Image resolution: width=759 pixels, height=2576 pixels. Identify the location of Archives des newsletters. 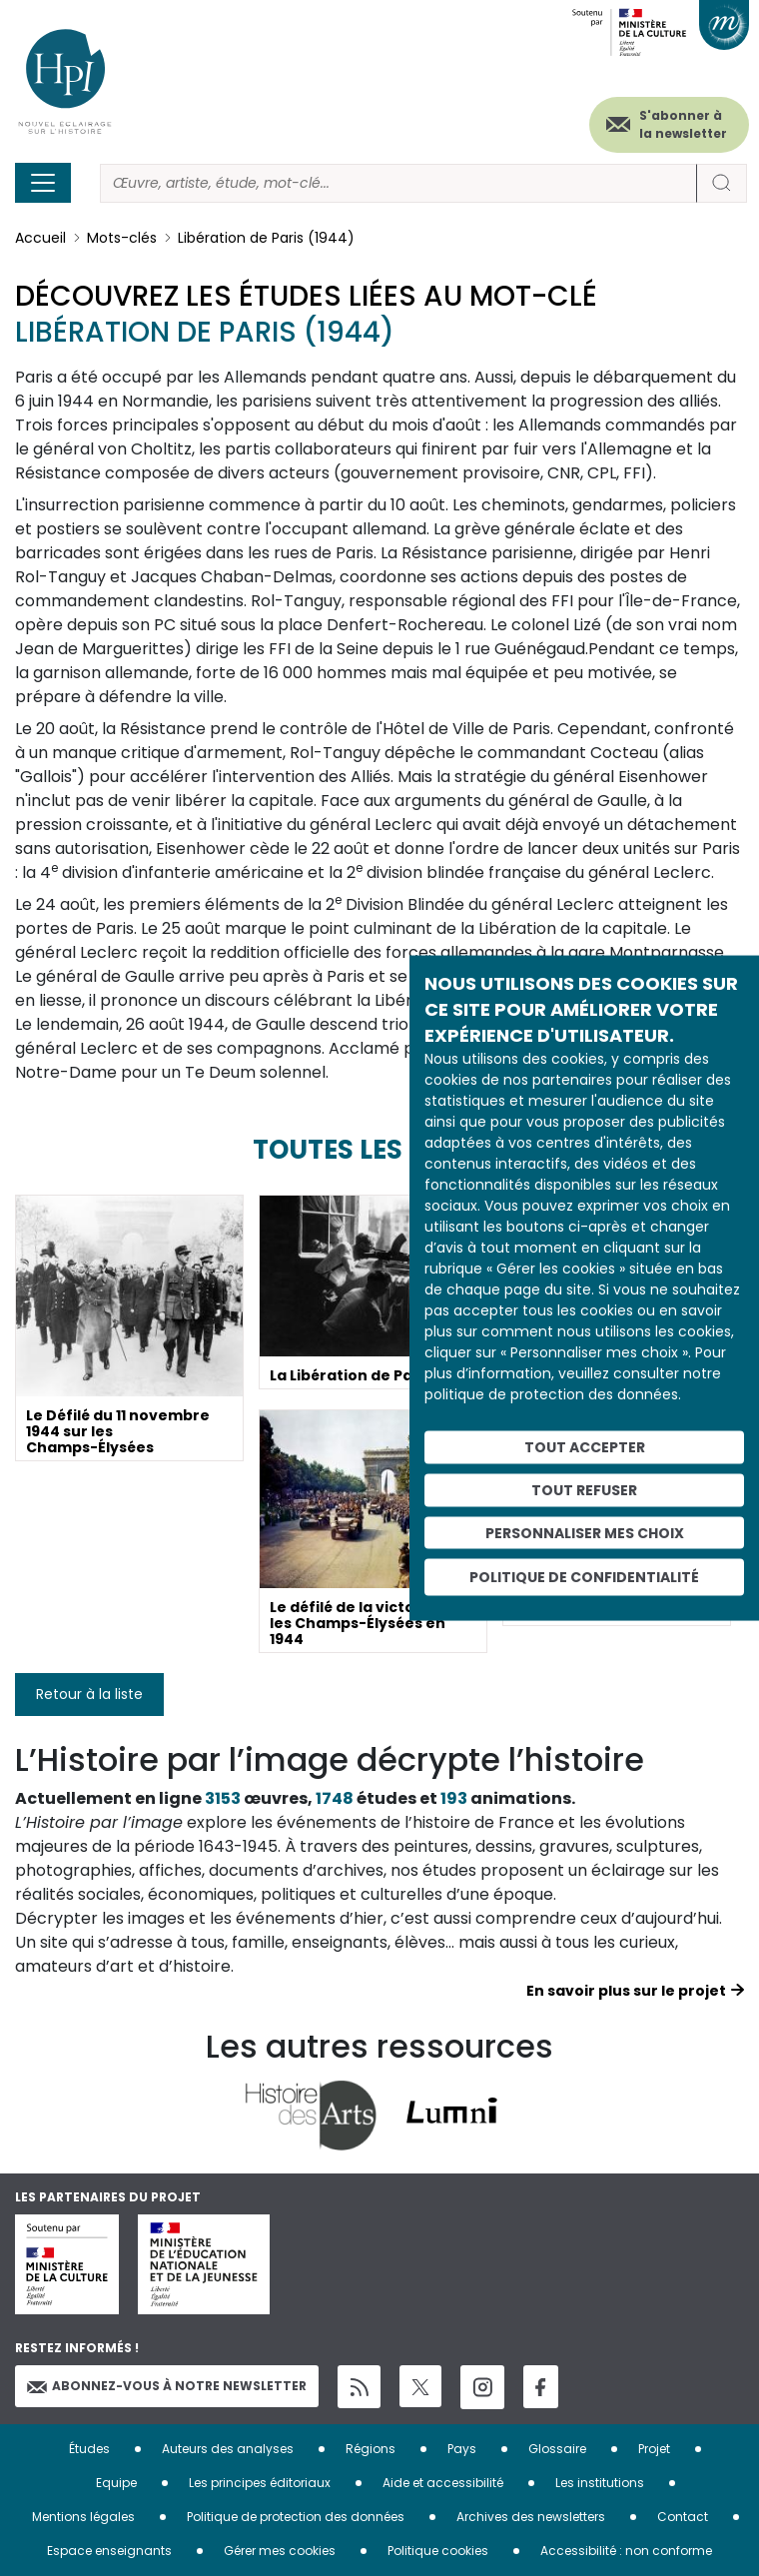
(530, 2516).